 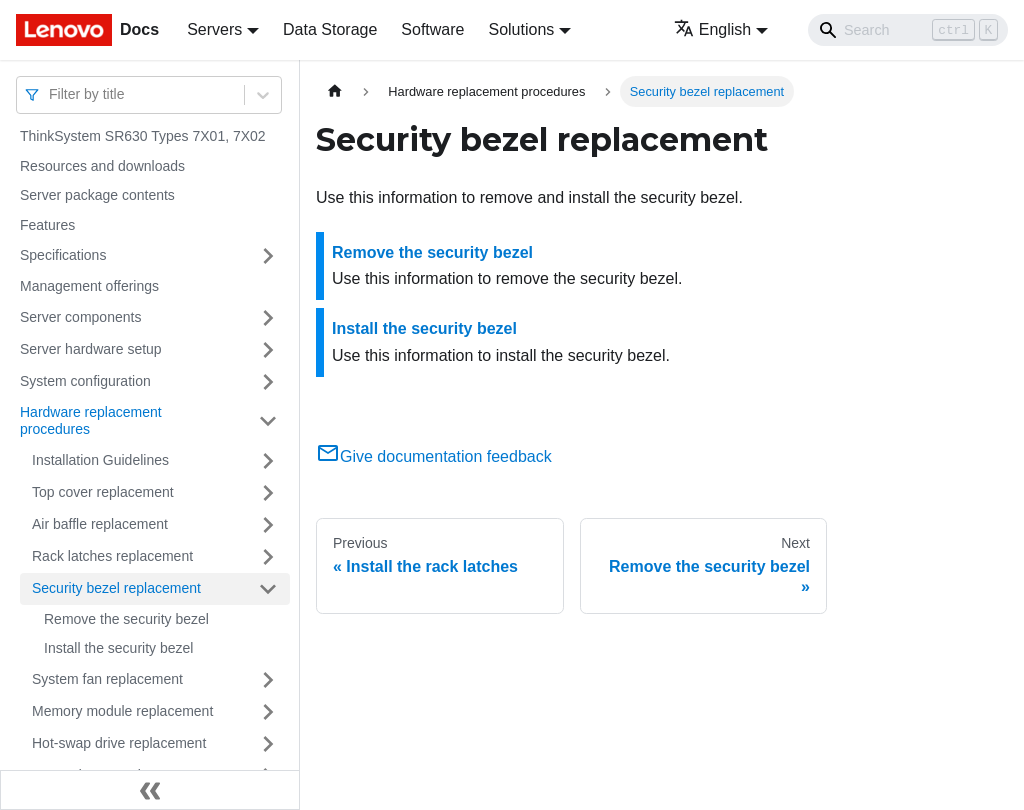 I want to click on Specifications, so click(x=63, y=255).